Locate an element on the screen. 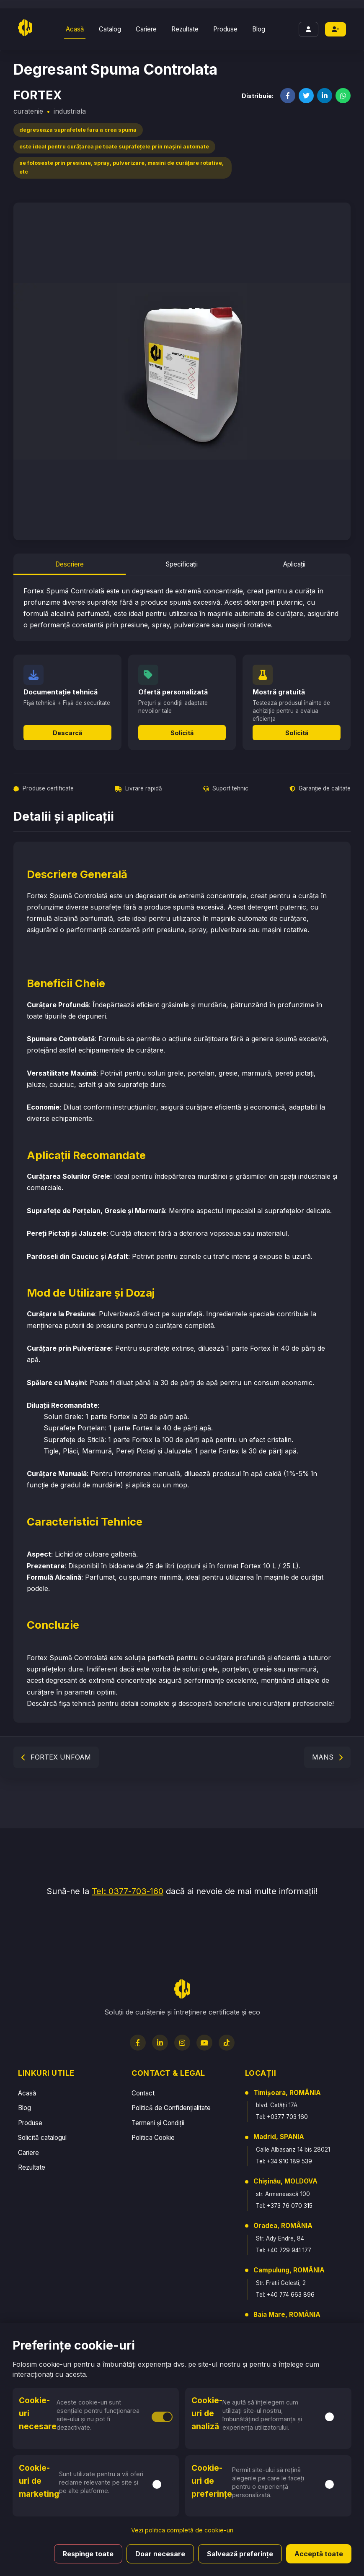 The width and height of the screenshot is (364, 2576). Acasă is located at coordinates (75, 29).